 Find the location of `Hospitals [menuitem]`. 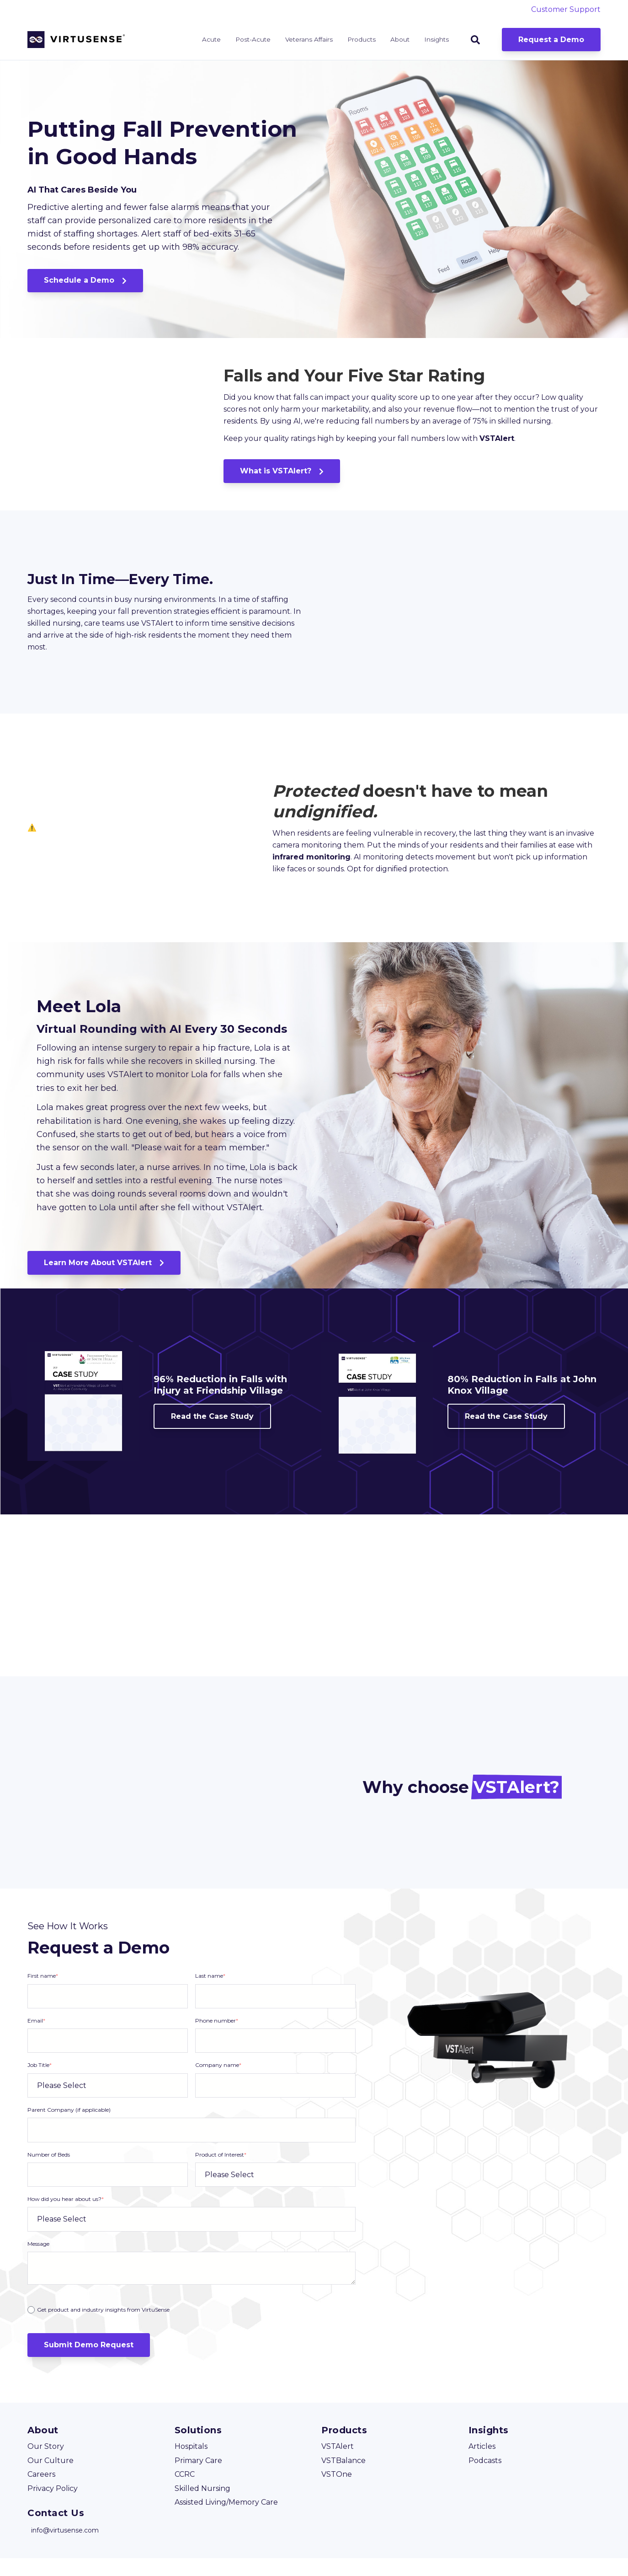

Hospitals [menuitem] is located at coordinates (191, 2464).